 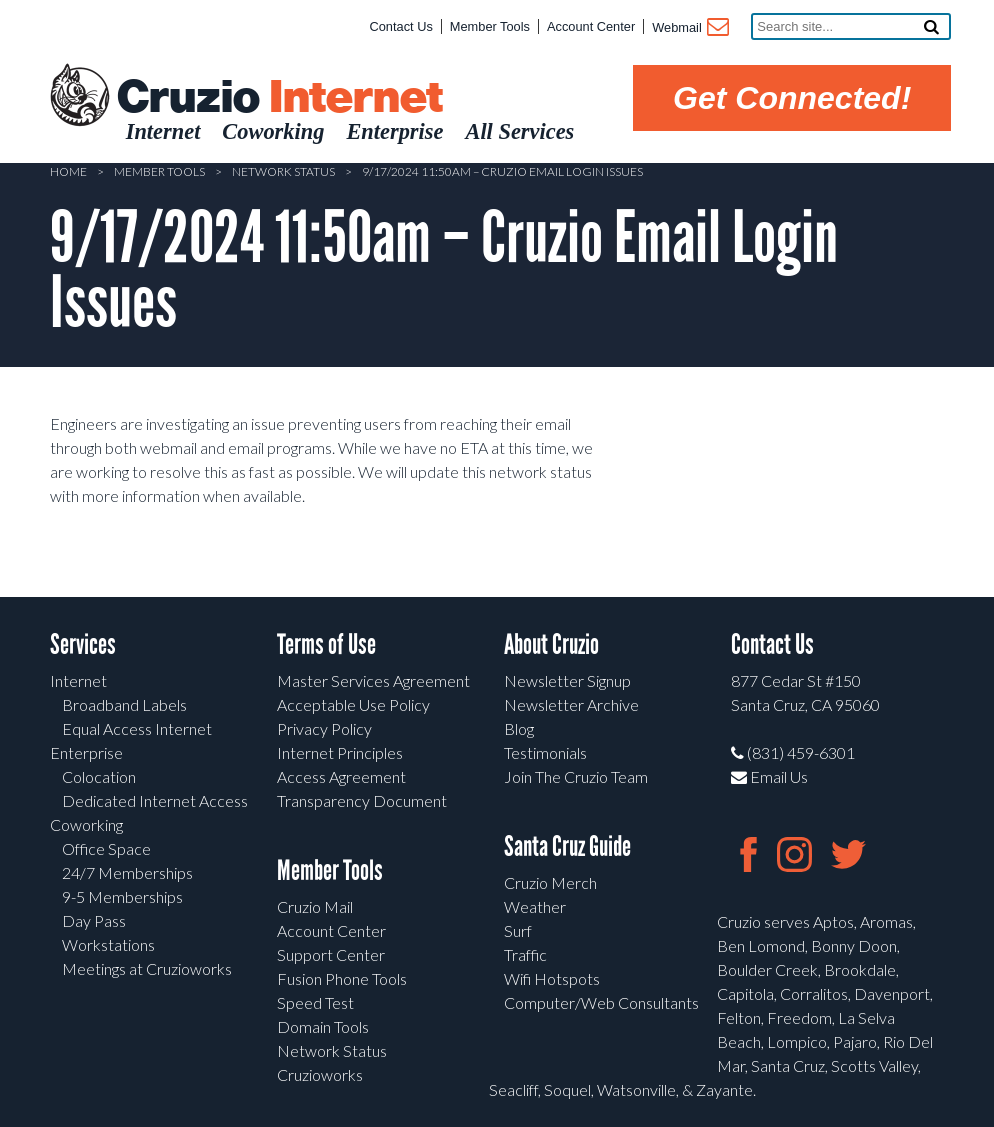 What do you see at coordinates (83, 644) in the screenshot?
I see `Services` at bounding box center [83, 644].